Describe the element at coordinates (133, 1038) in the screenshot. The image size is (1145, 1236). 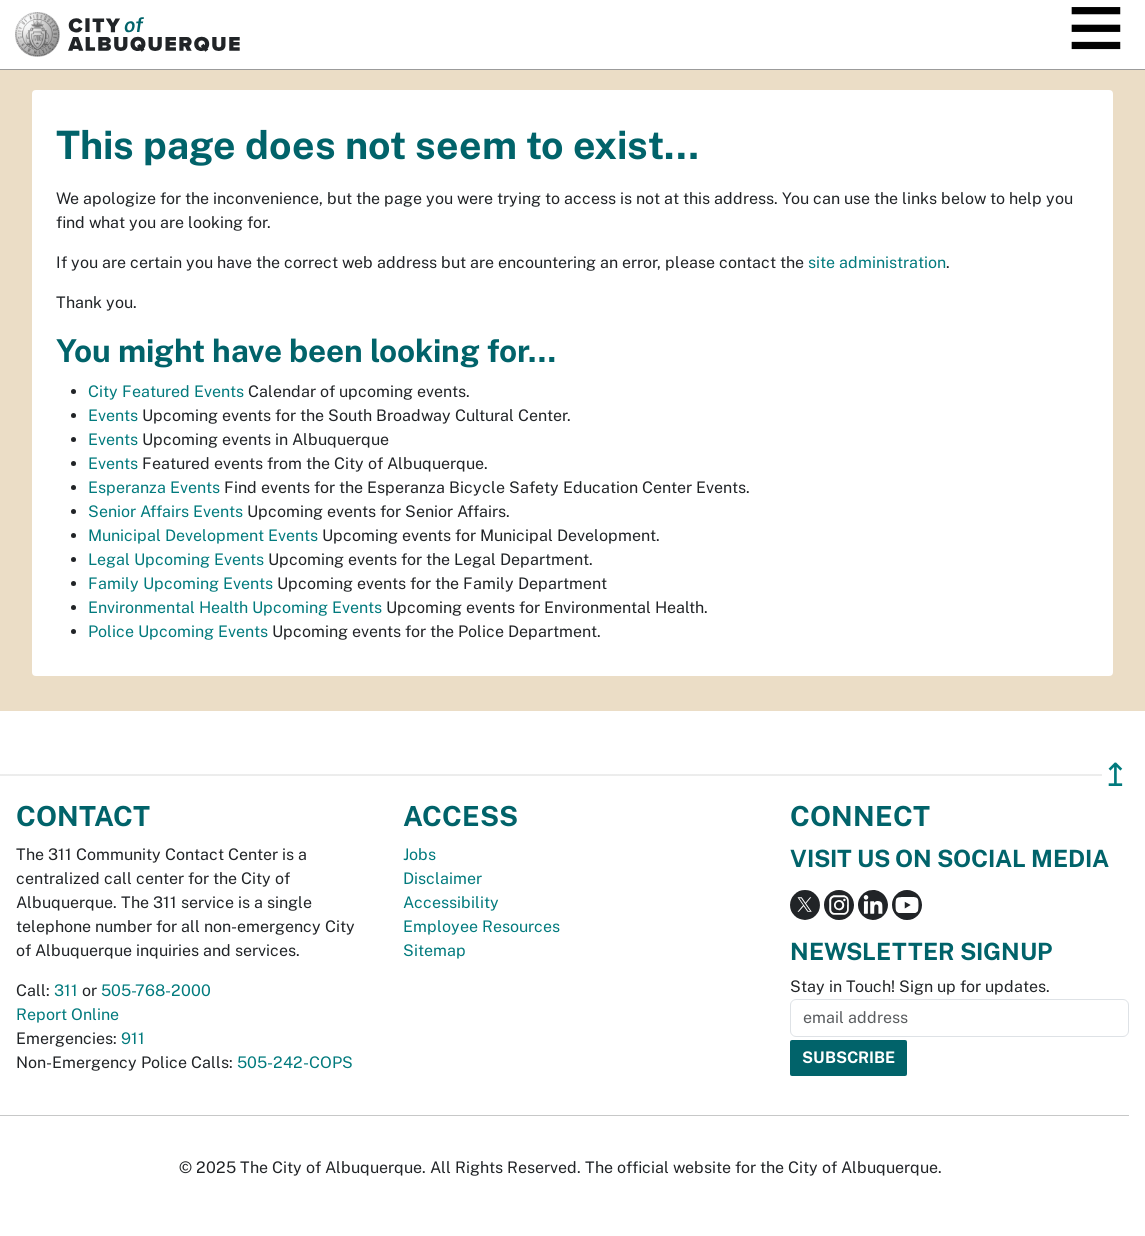
I see `911 [call 911]` at that location.